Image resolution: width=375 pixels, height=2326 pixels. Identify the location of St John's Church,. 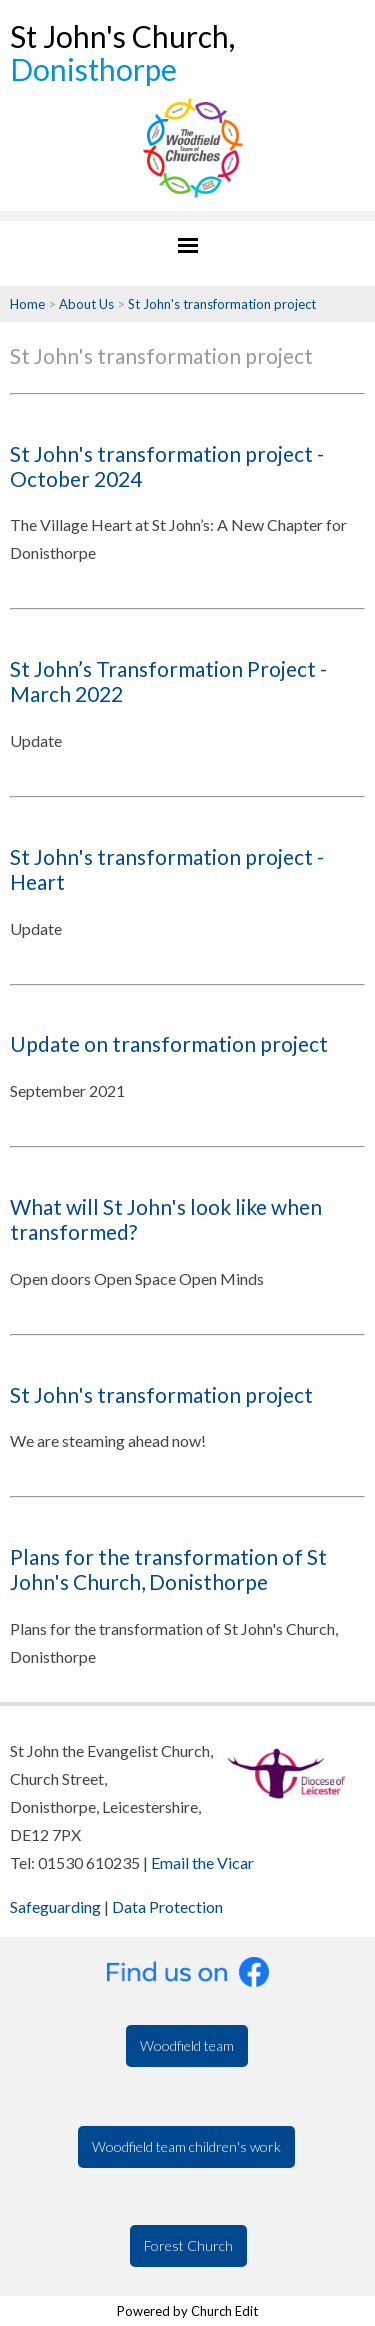
(122, 52).